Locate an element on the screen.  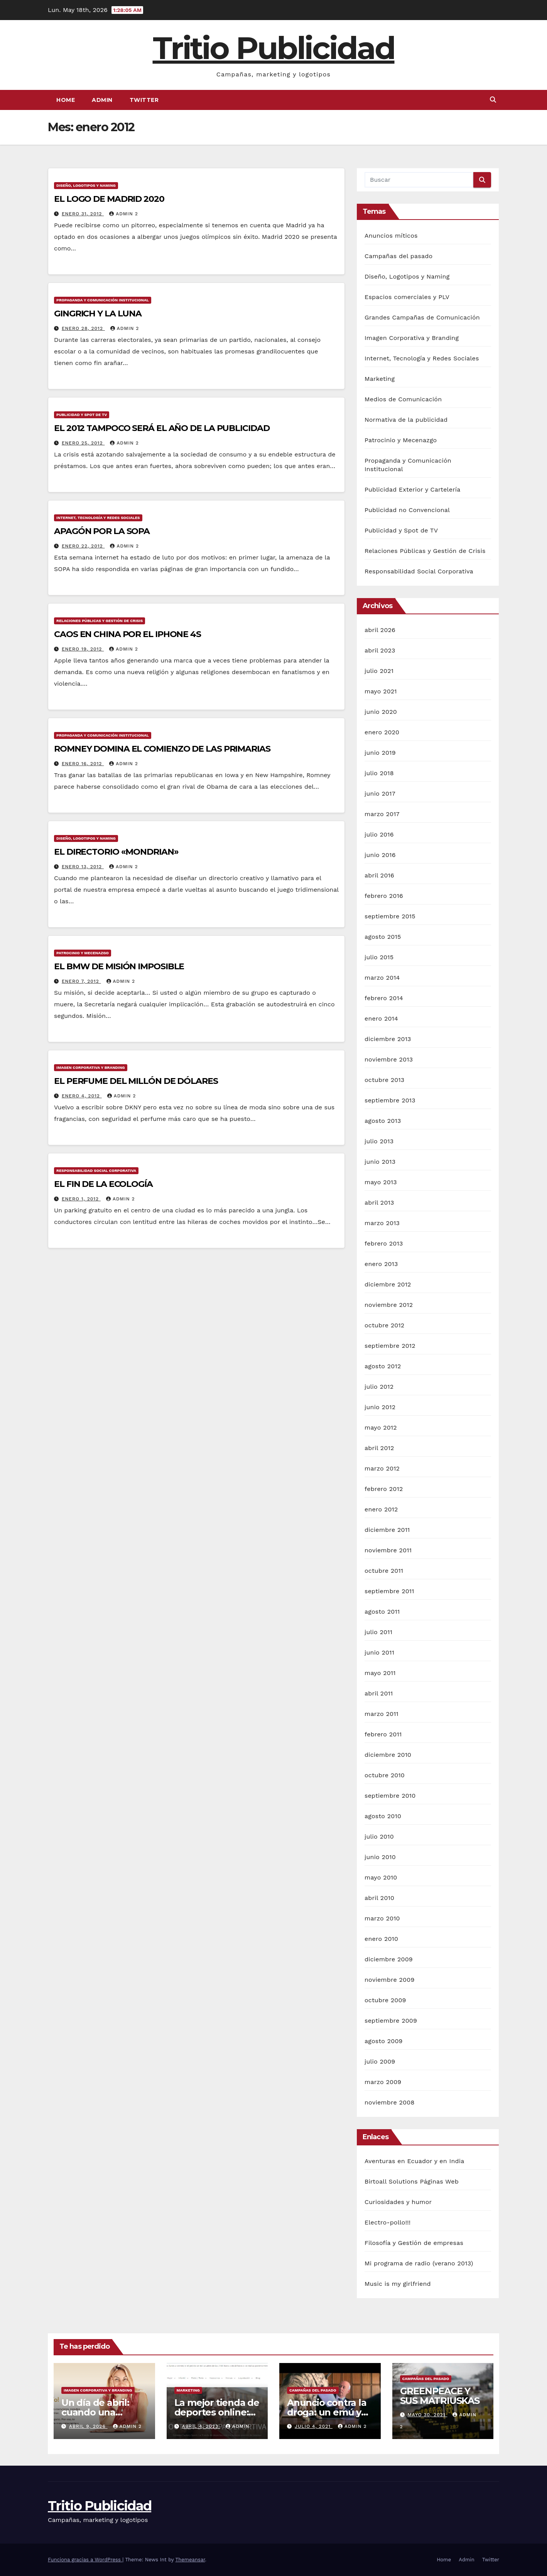
Campañas del pasado is located at coordinates (398, 256).